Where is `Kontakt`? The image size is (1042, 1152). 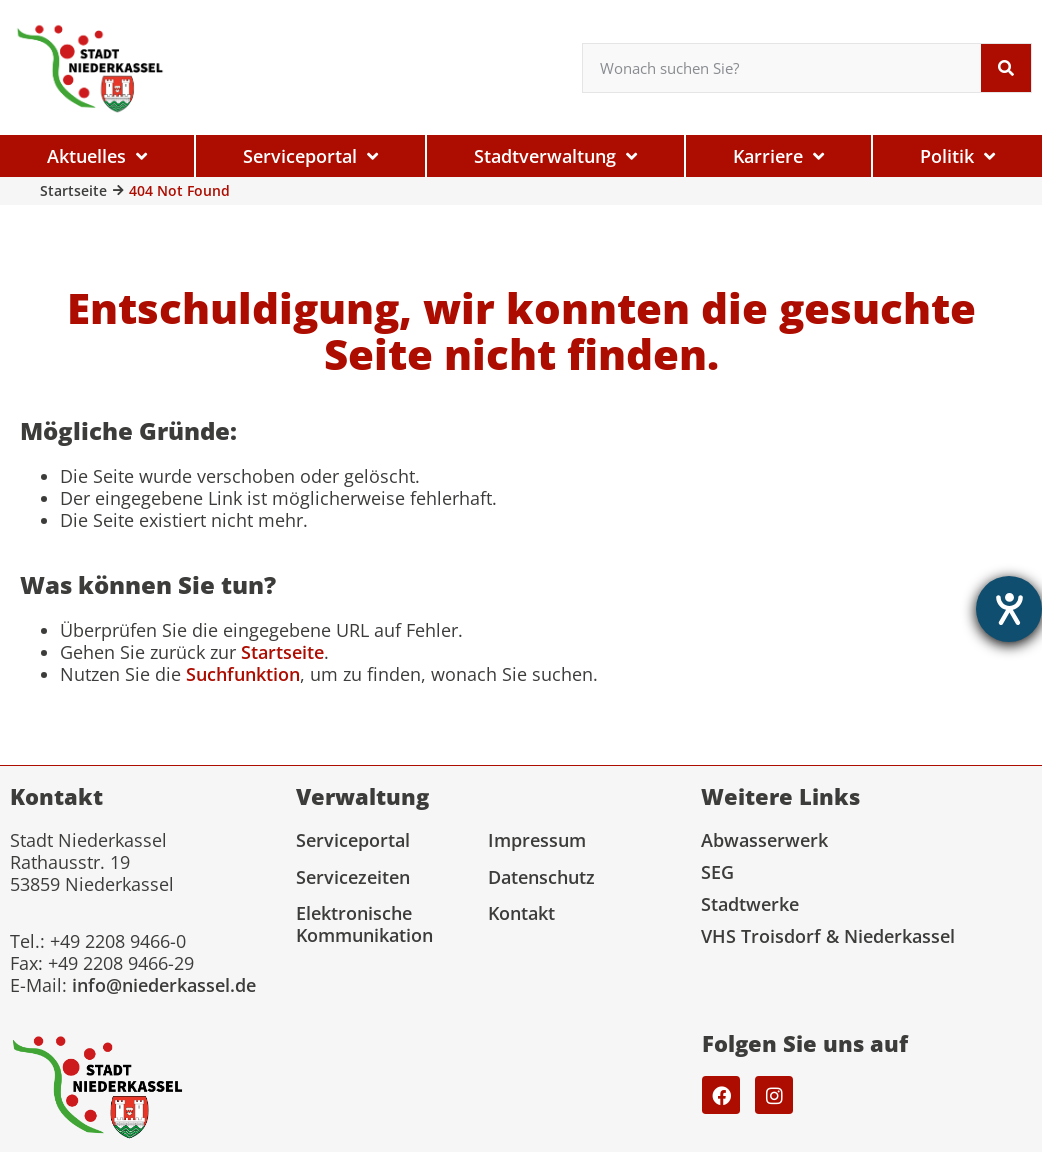 Kontakt is located at coordinates (521, 913).